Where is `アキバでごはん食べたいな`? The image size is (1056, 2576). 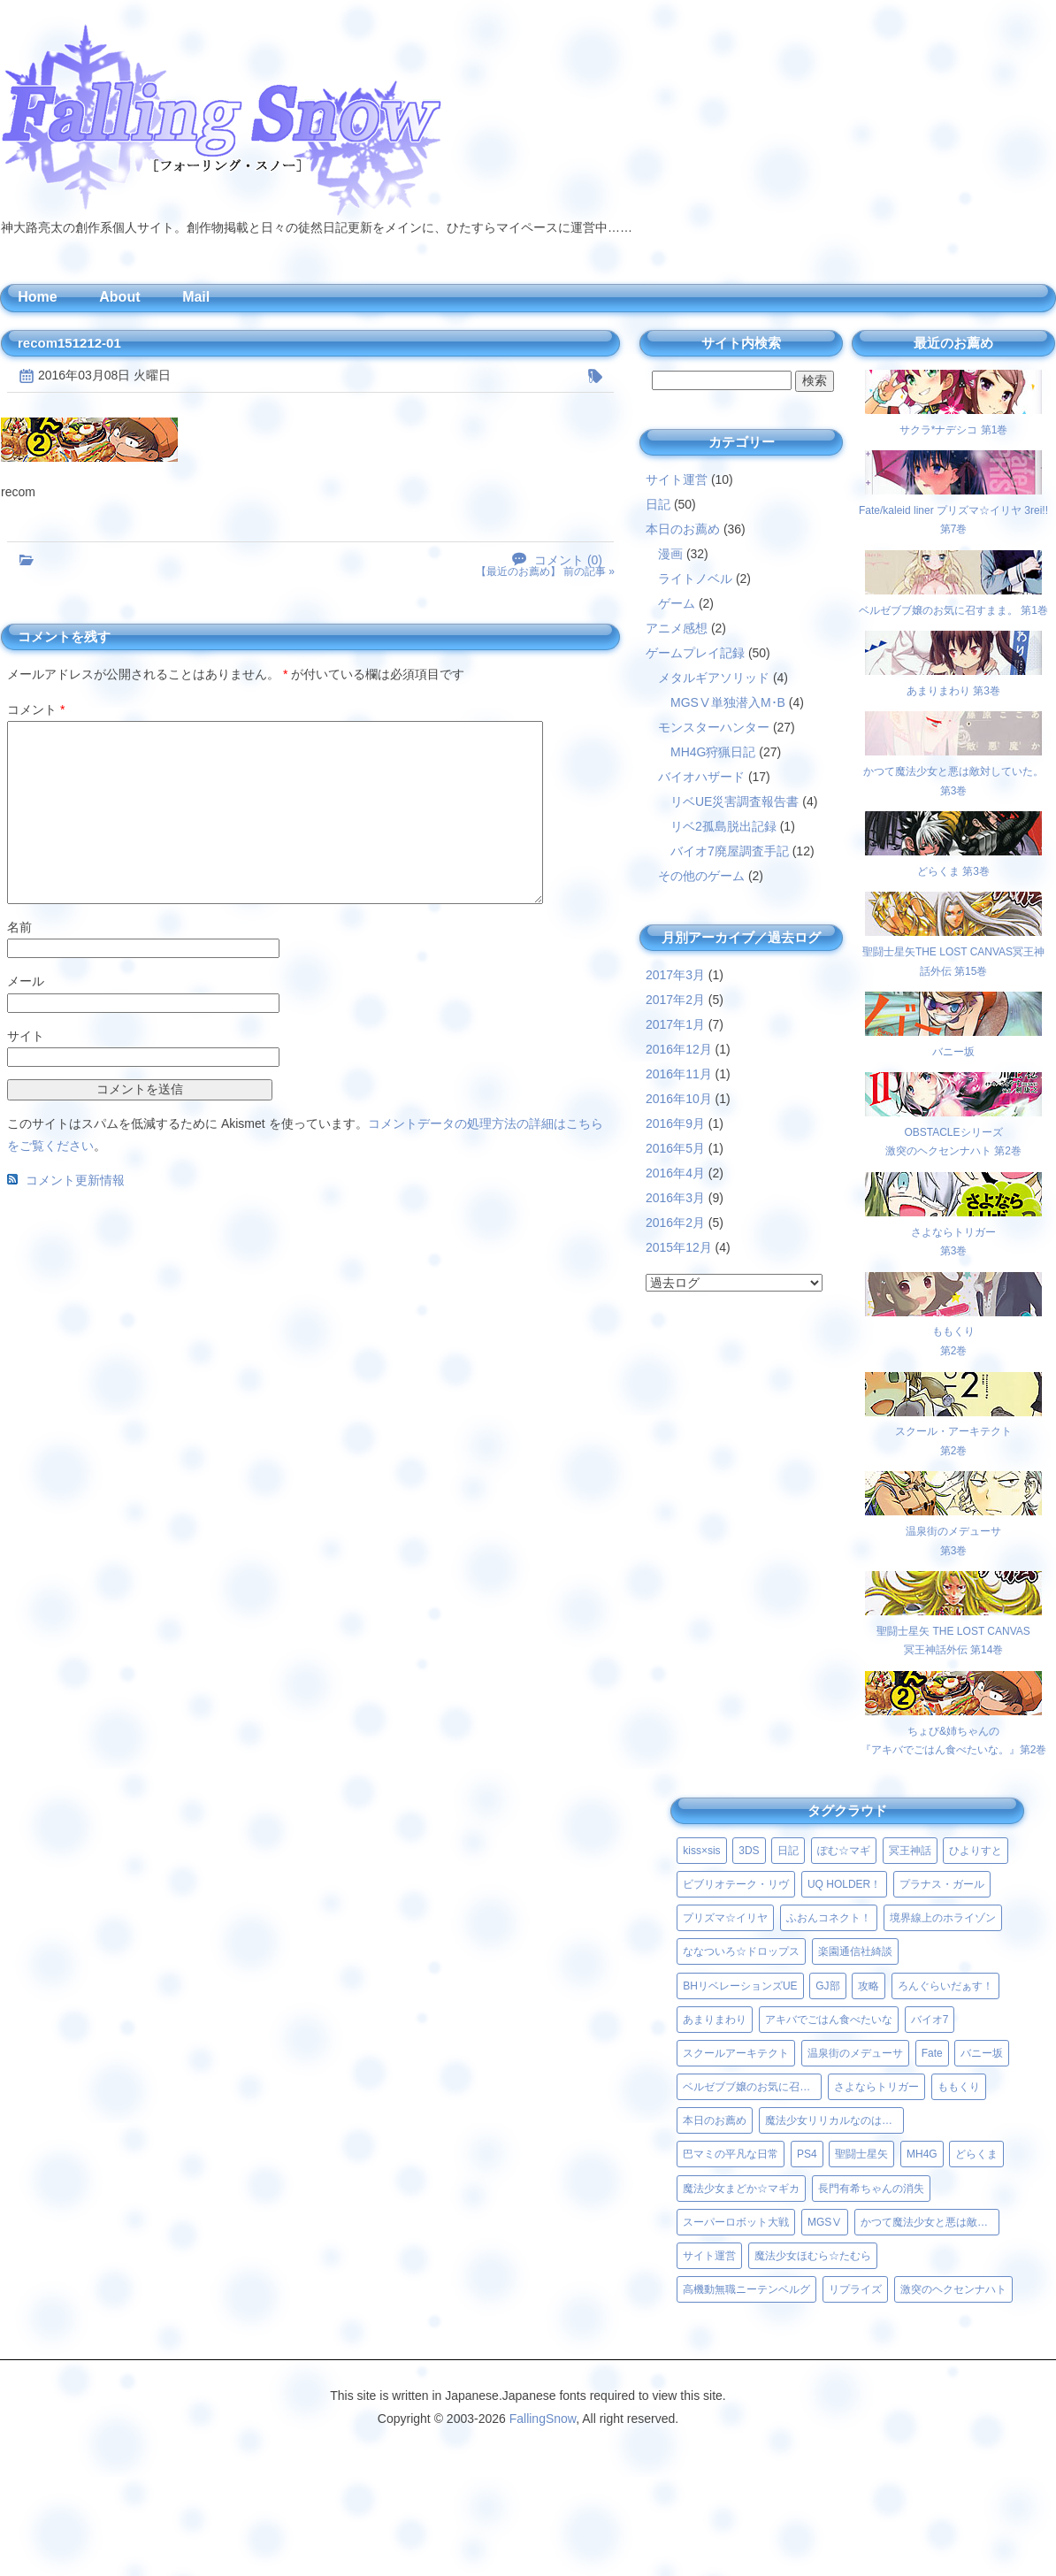 アキバでごはん食べたいな is located at coordinates (828, 2019).